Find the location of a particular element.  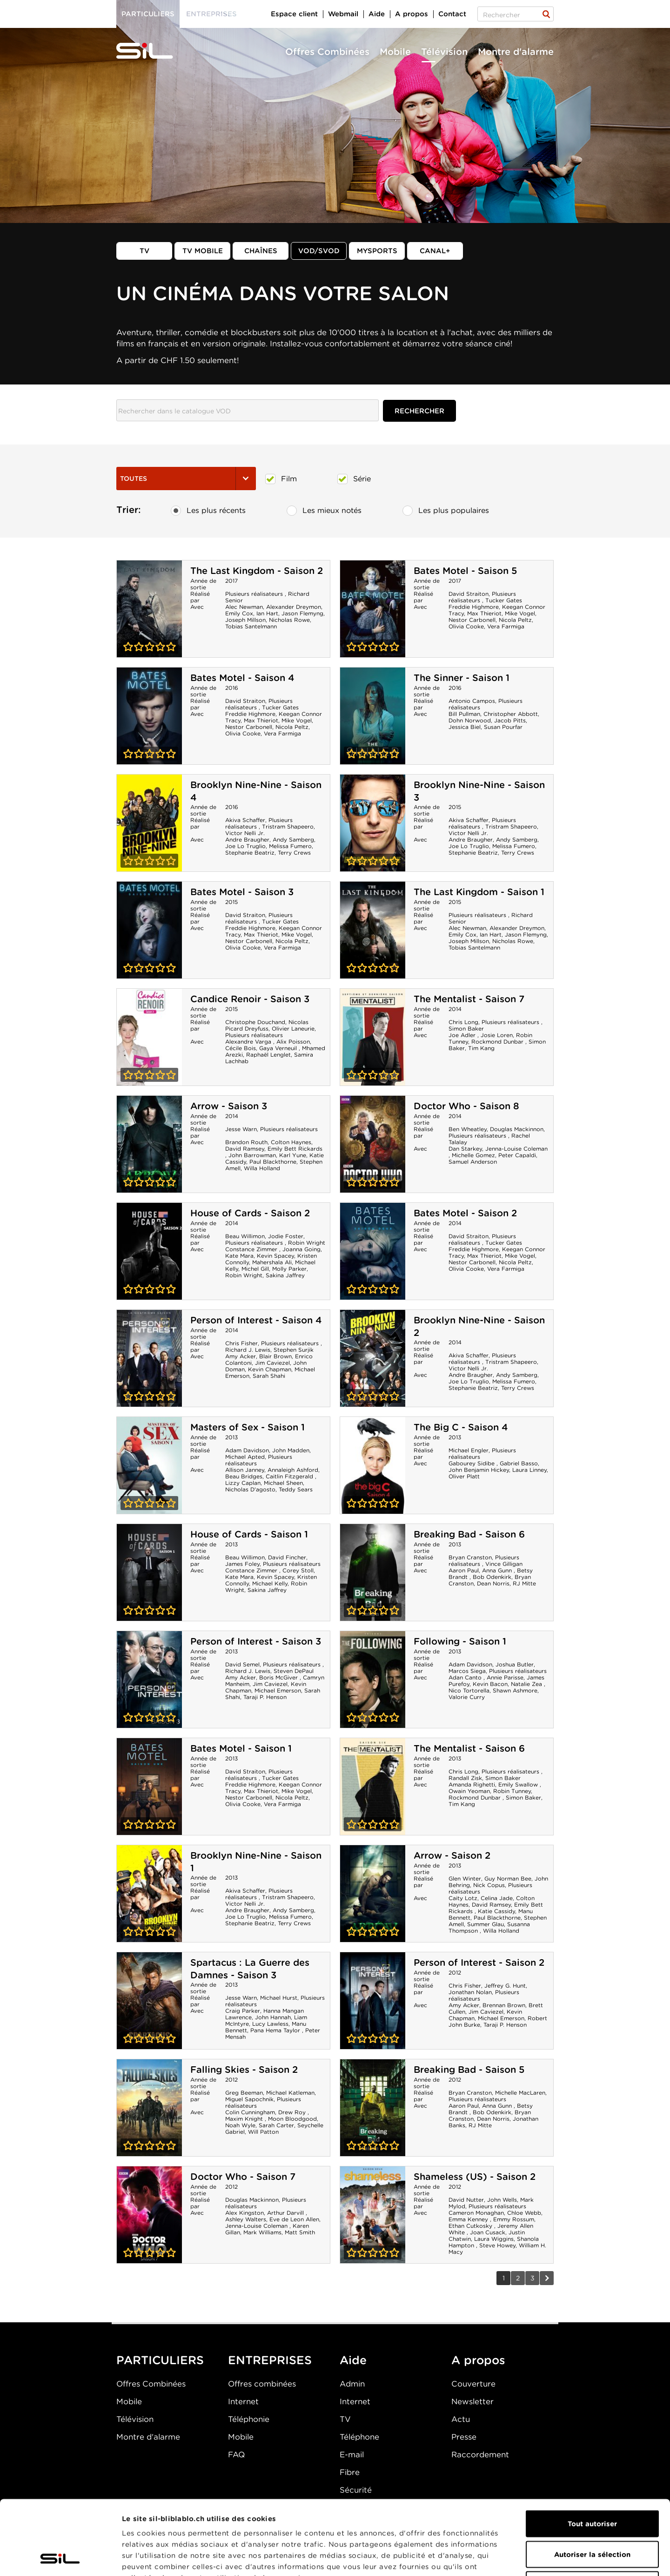

Alexandre Varga is located at coordinates (249, 1041).